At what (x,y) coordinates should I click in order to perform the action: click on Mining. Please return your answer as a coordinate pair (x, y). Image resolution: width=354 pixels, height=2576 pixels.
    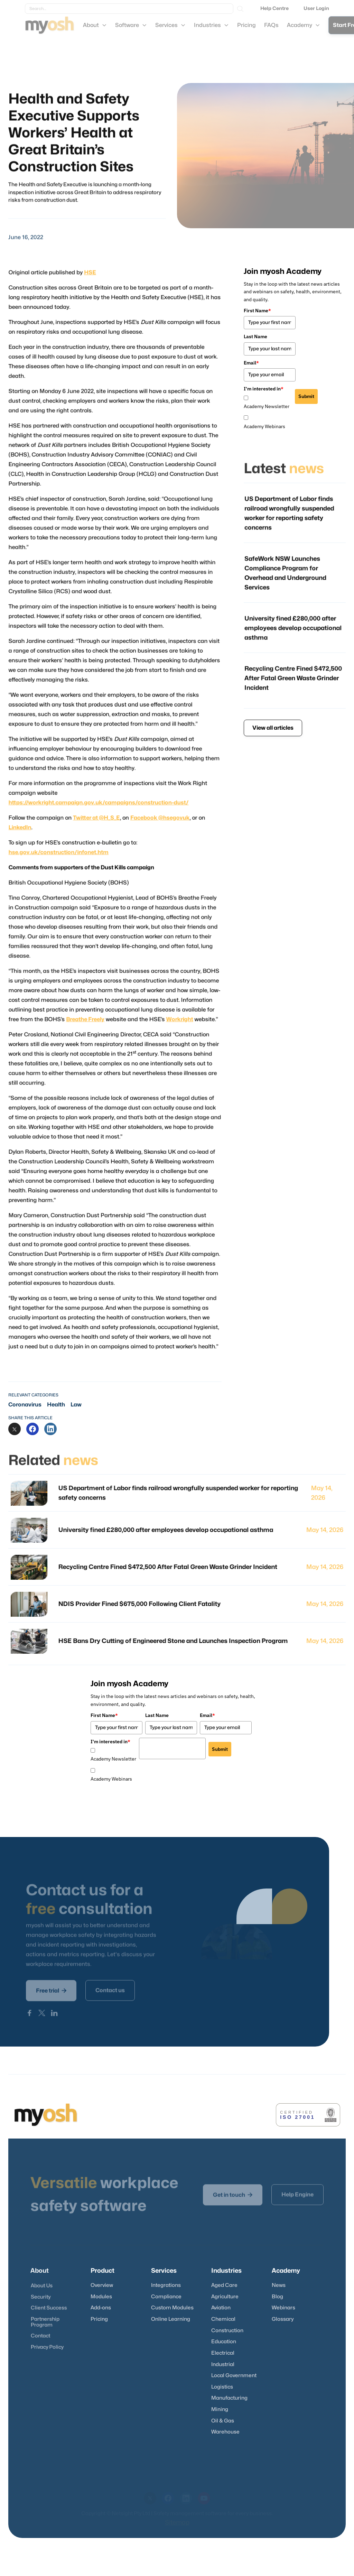
    Looking at the image, I should click on (219, 2409).